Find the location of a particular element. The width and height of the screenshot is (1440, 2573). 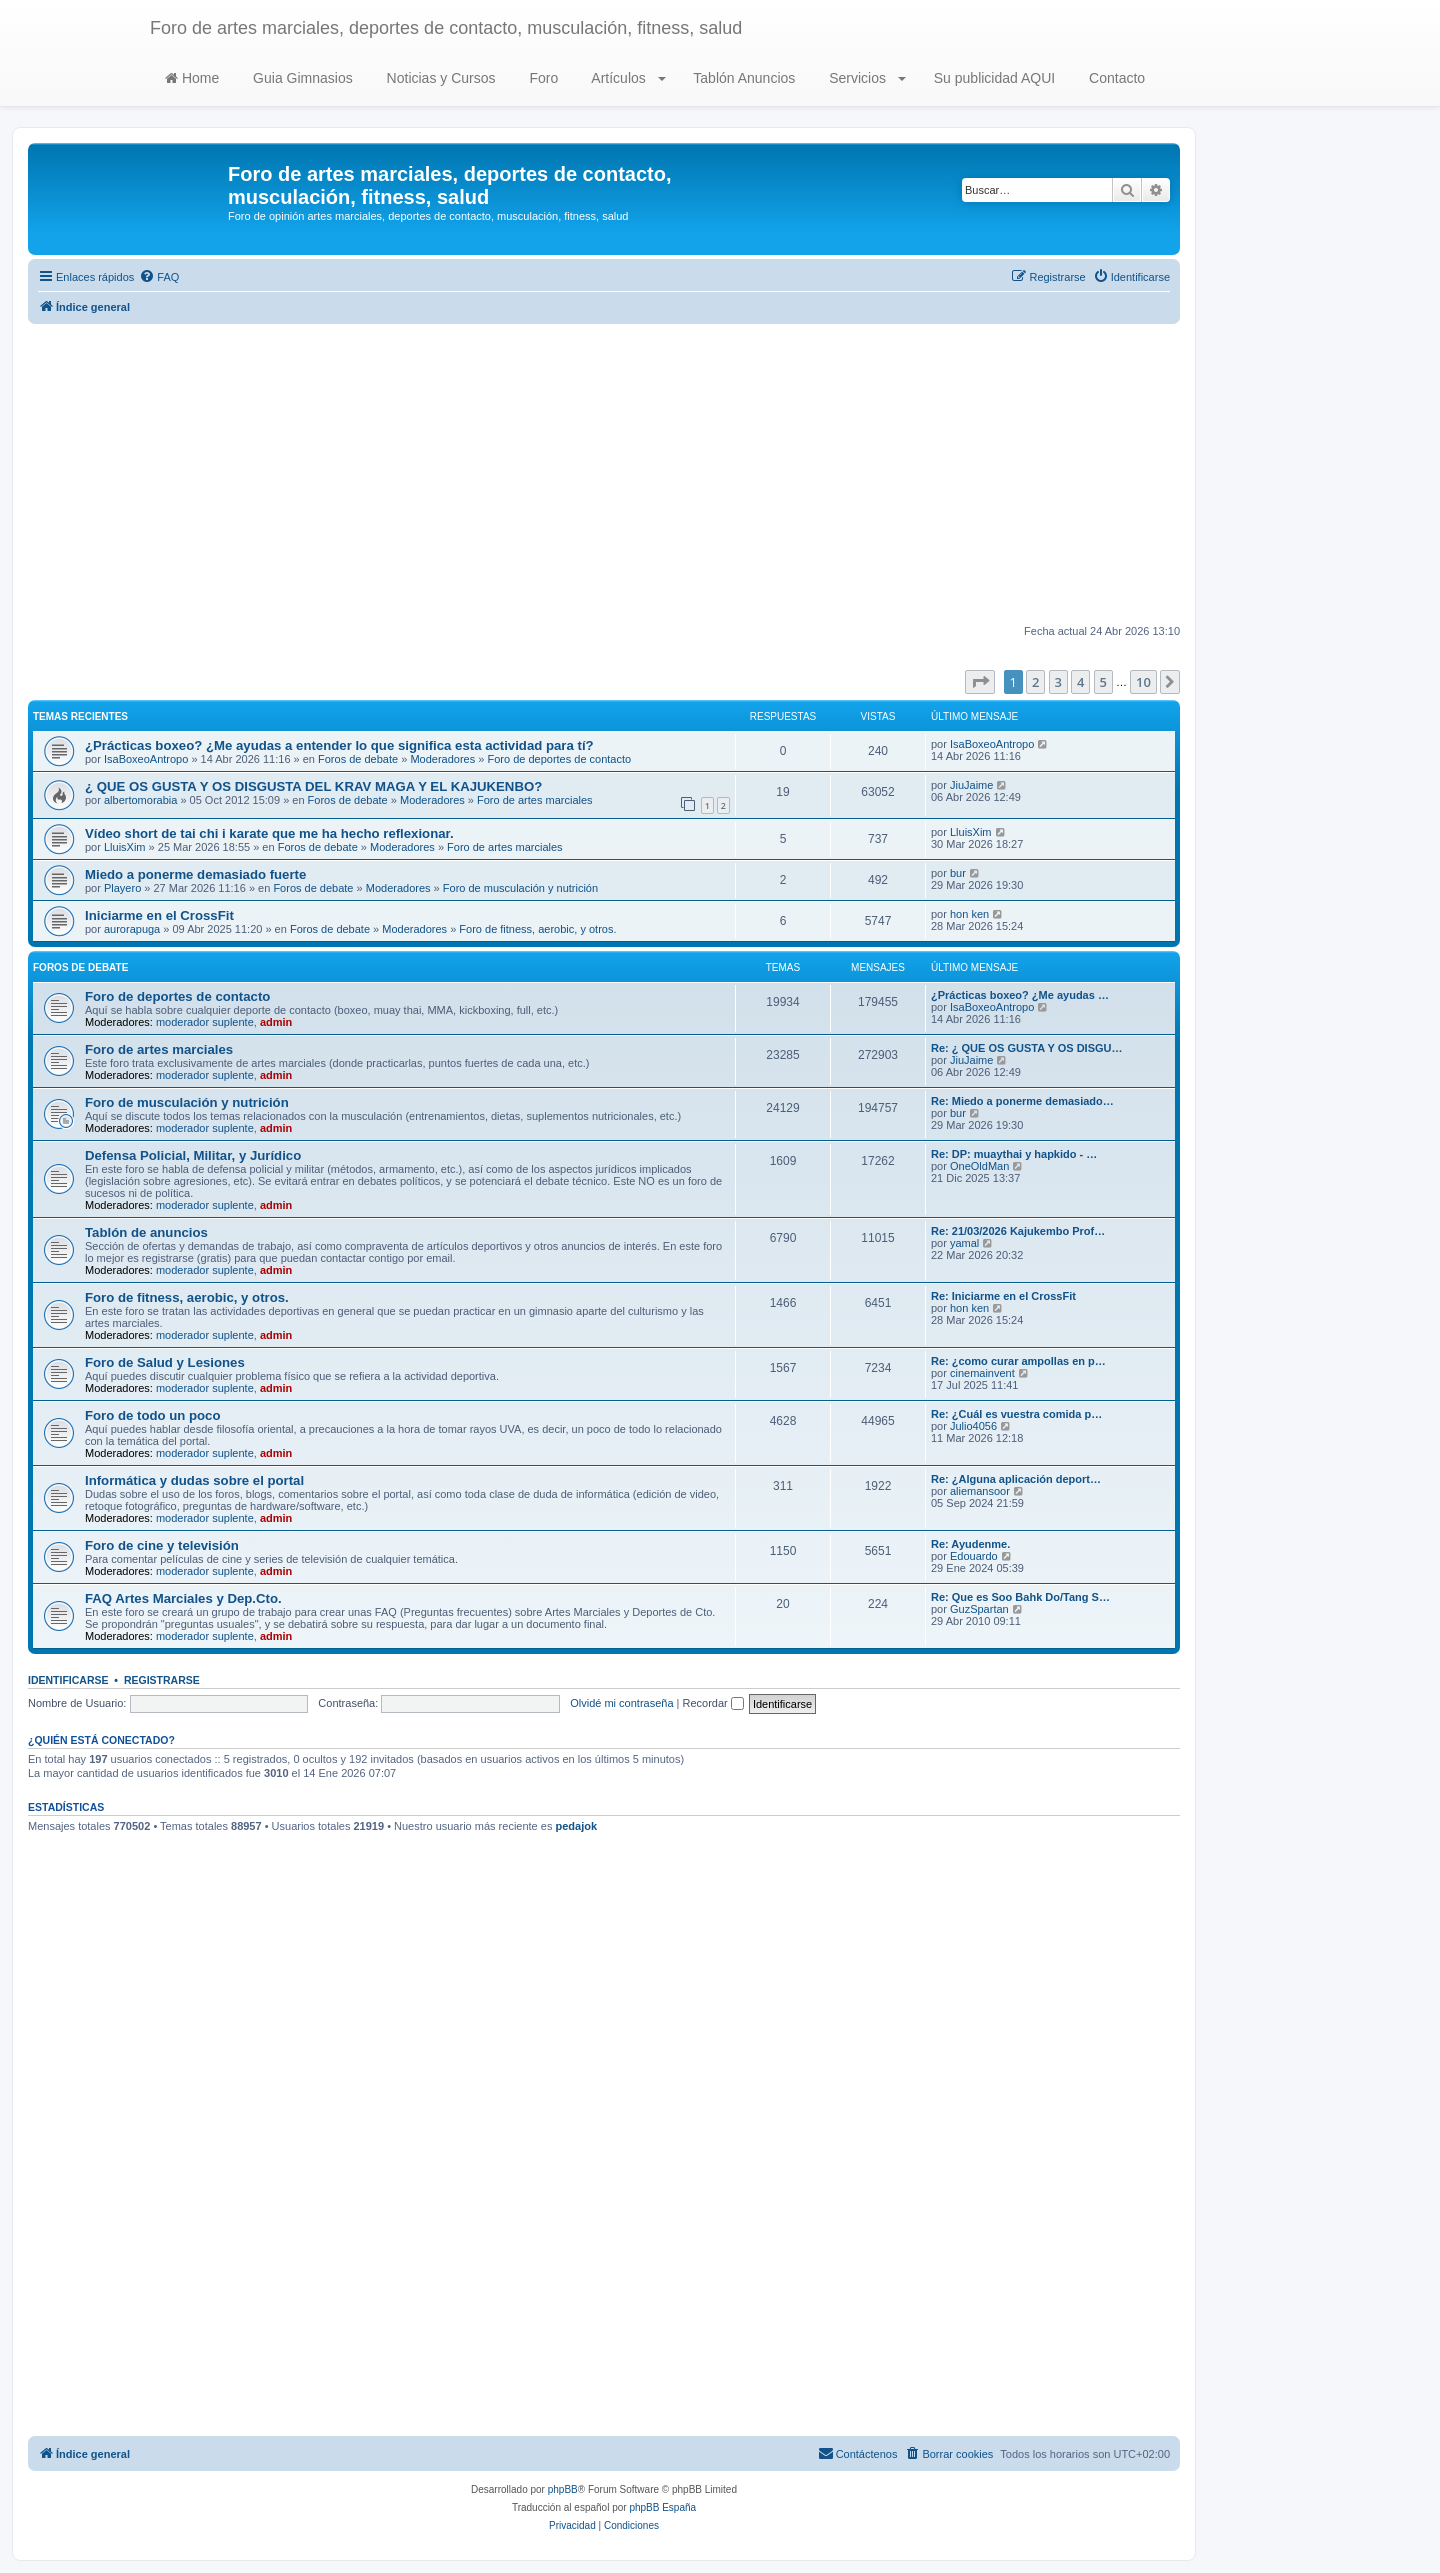

IsaBoxeoAntropo is located at coordinates (146, 759).